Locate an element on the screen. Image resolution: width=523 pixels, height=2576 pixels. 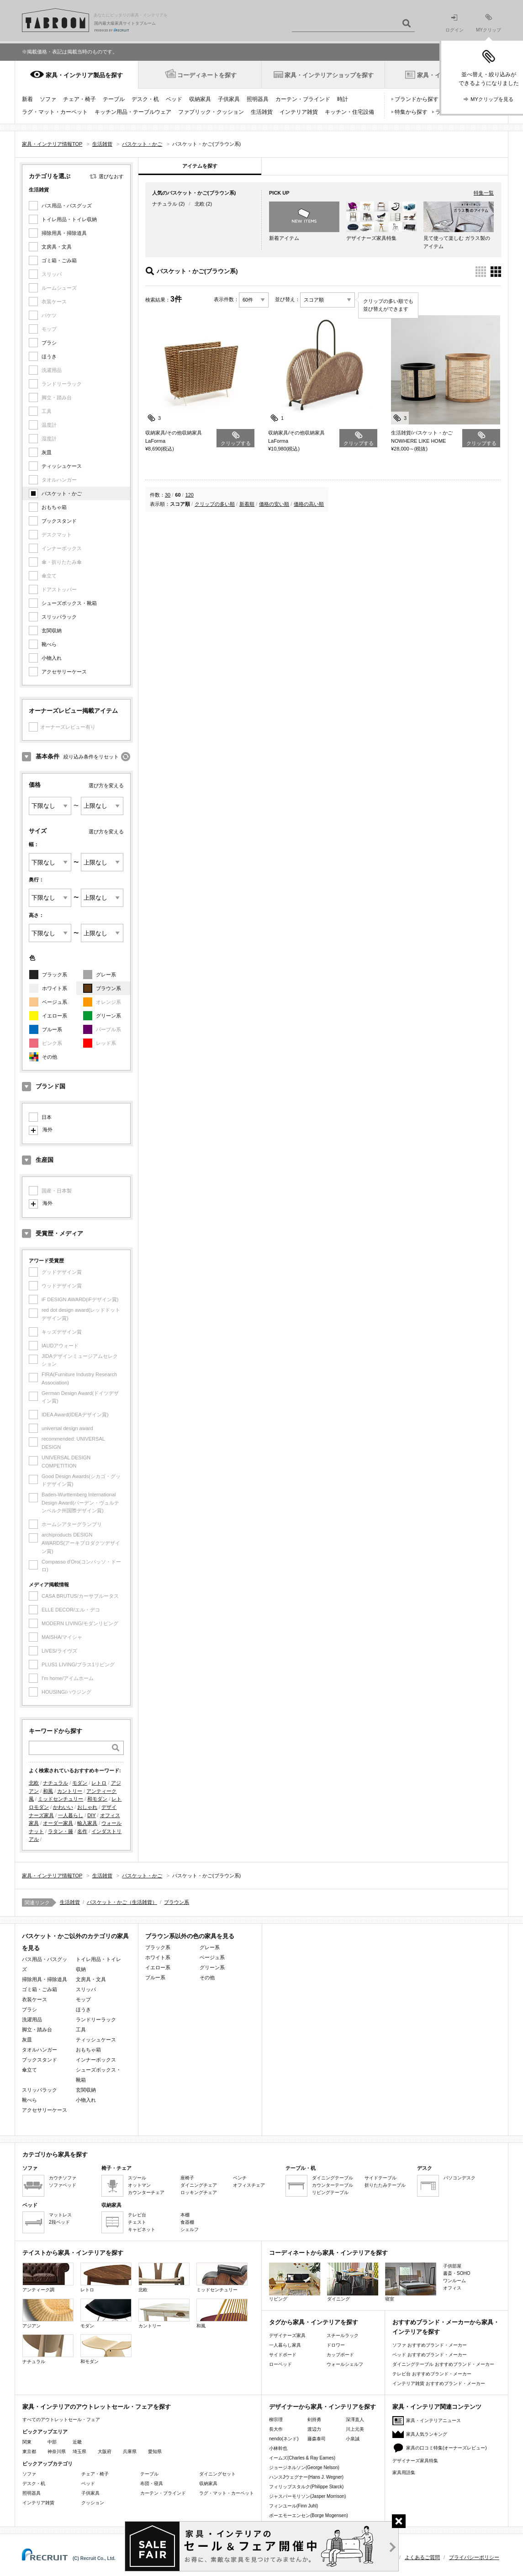
ナチュラル is located at coordinates (55, 1783).